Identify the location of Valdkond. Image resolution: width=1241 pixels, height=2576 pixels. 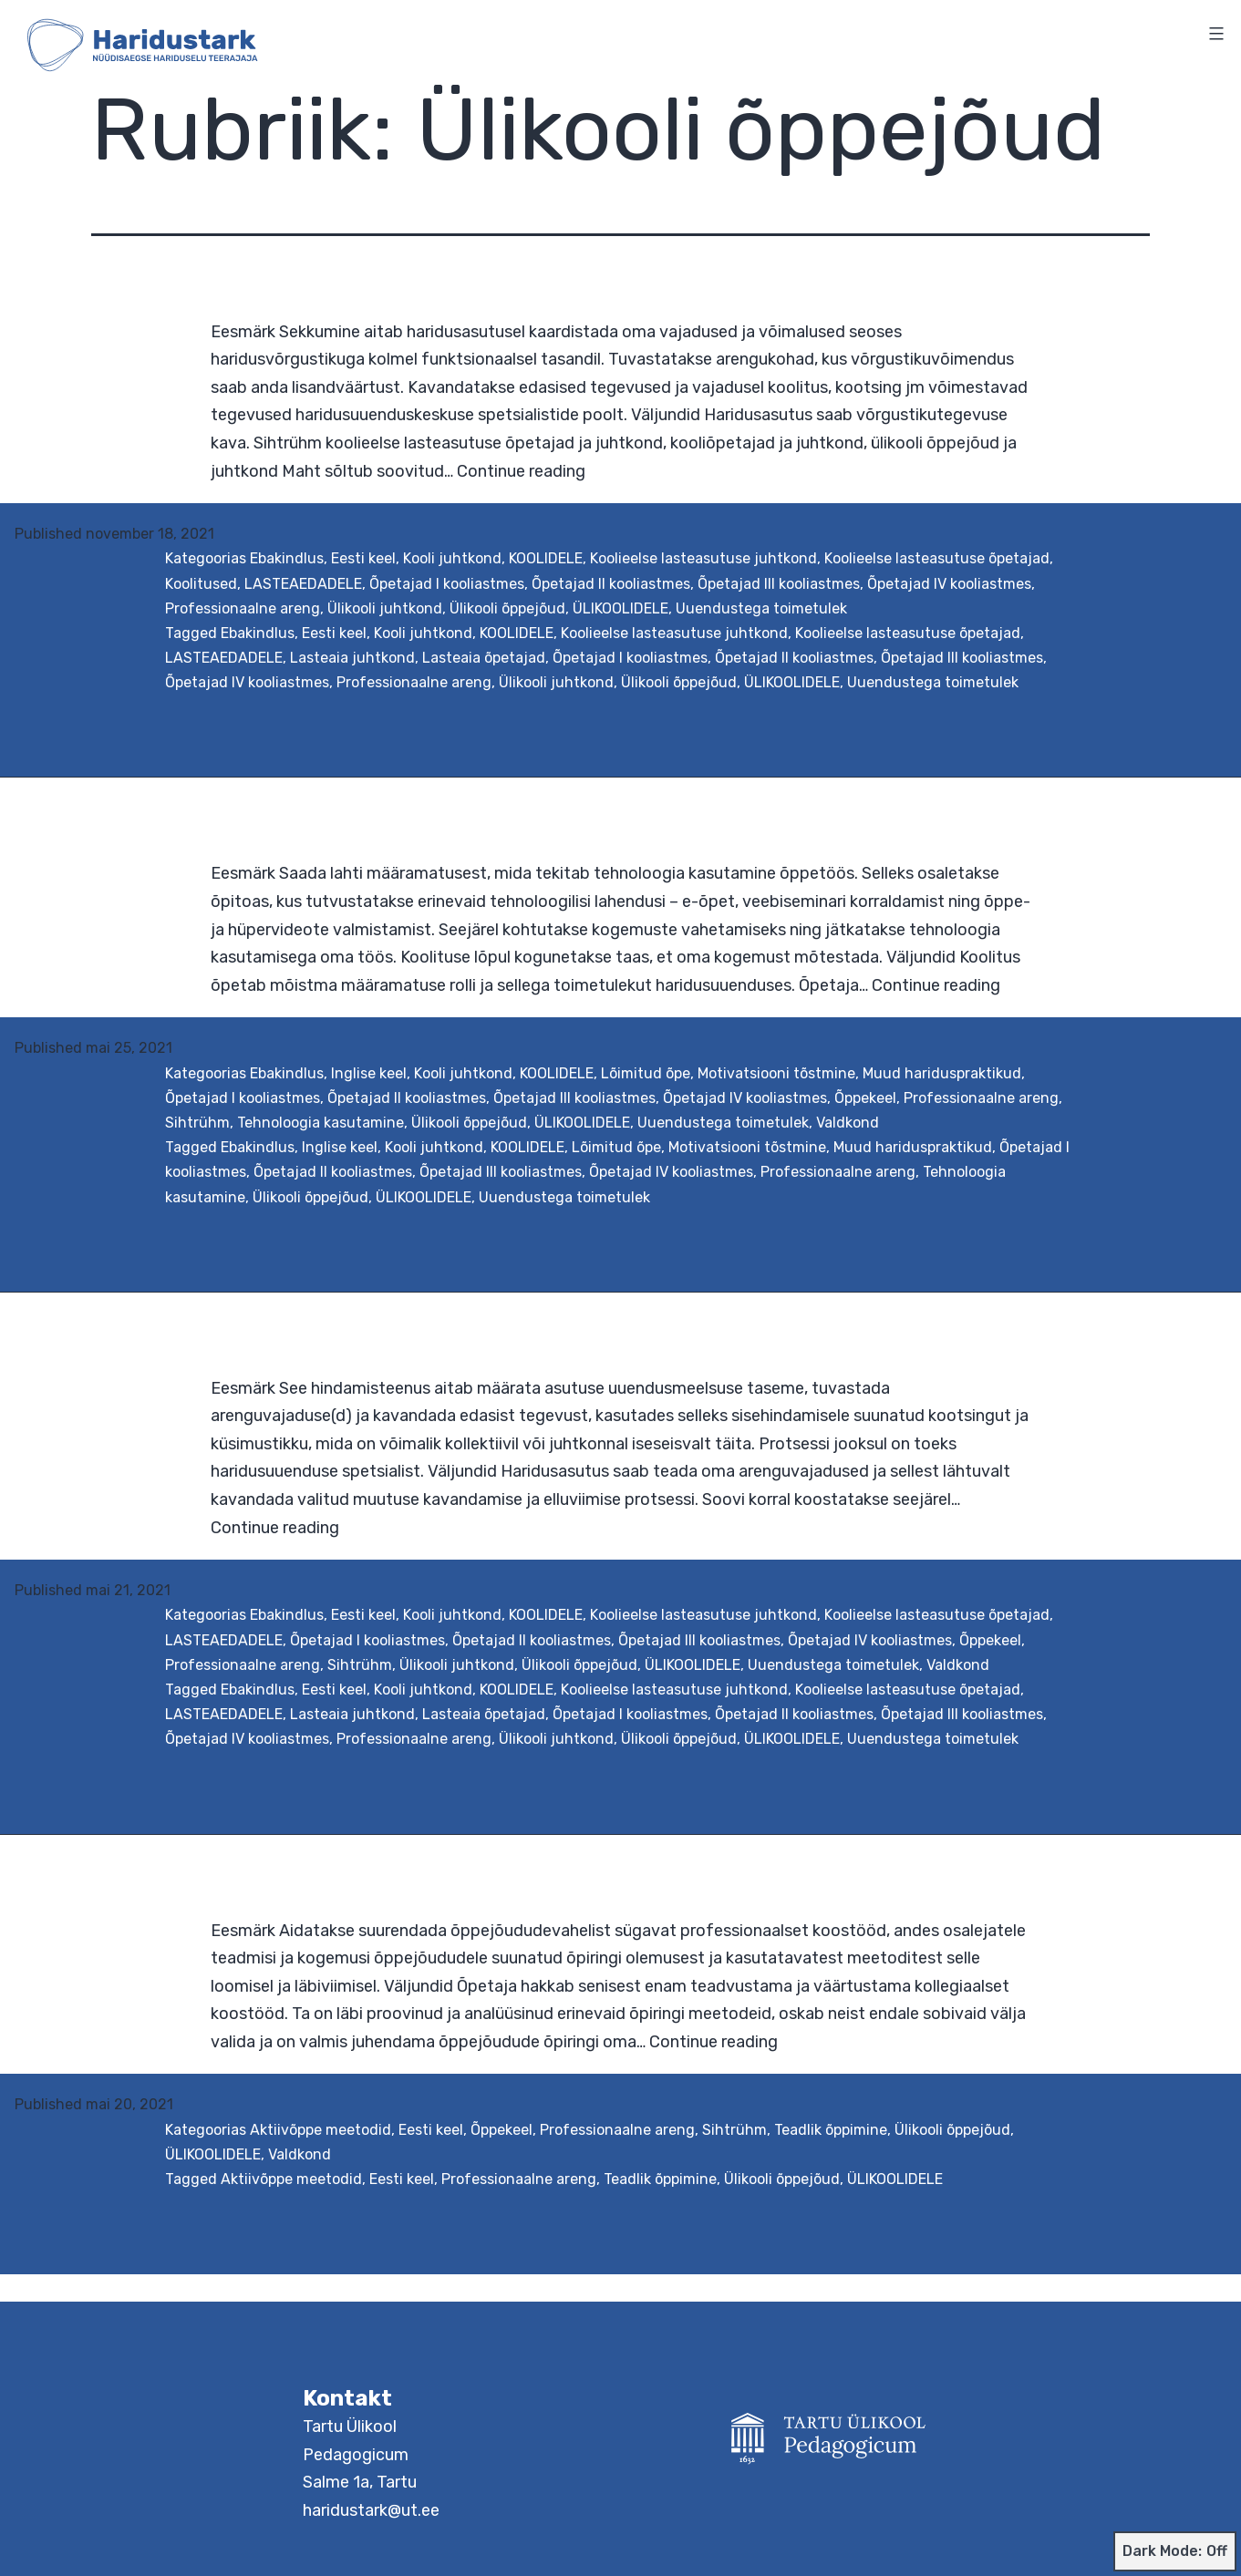
(847, 1122).